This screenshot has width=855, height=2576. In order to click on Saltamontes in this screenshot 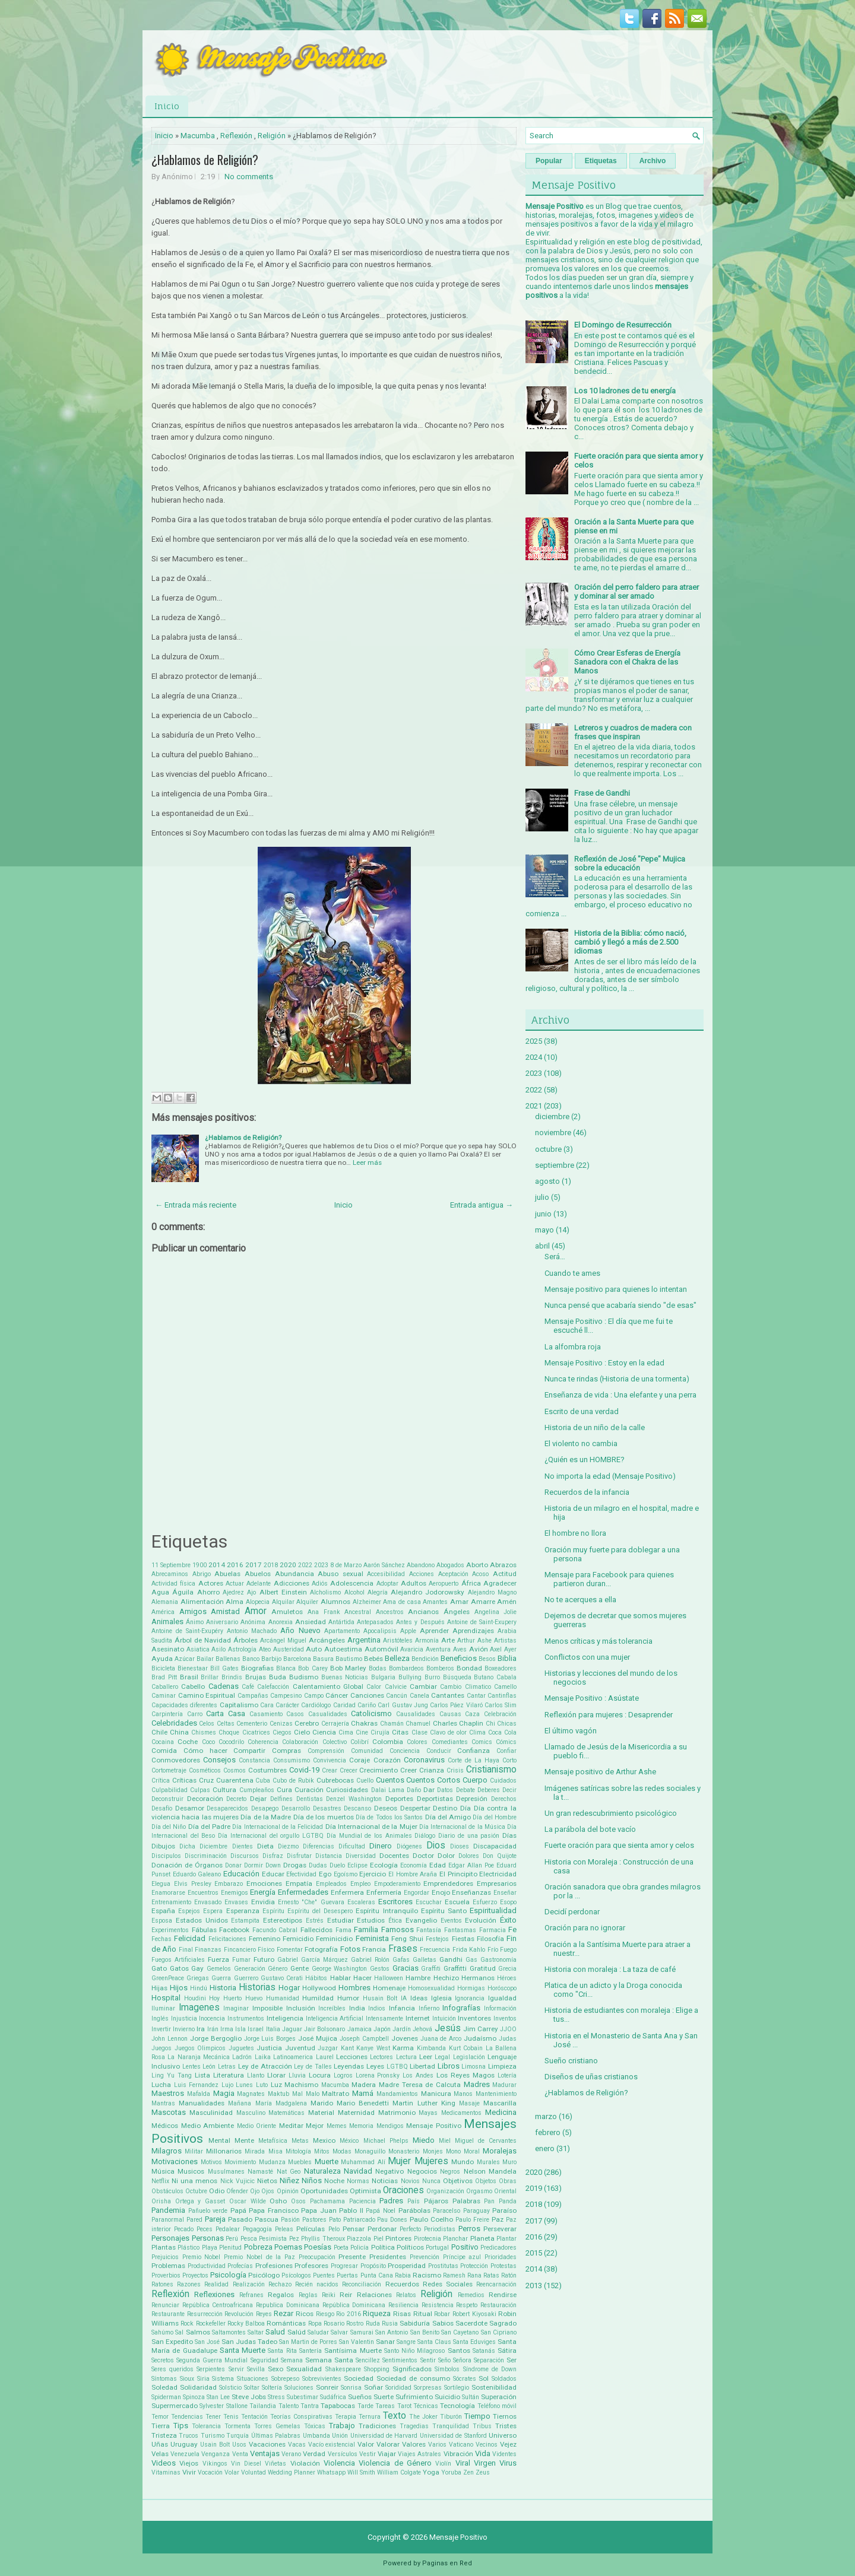, I will do `click(229, 2332)`.